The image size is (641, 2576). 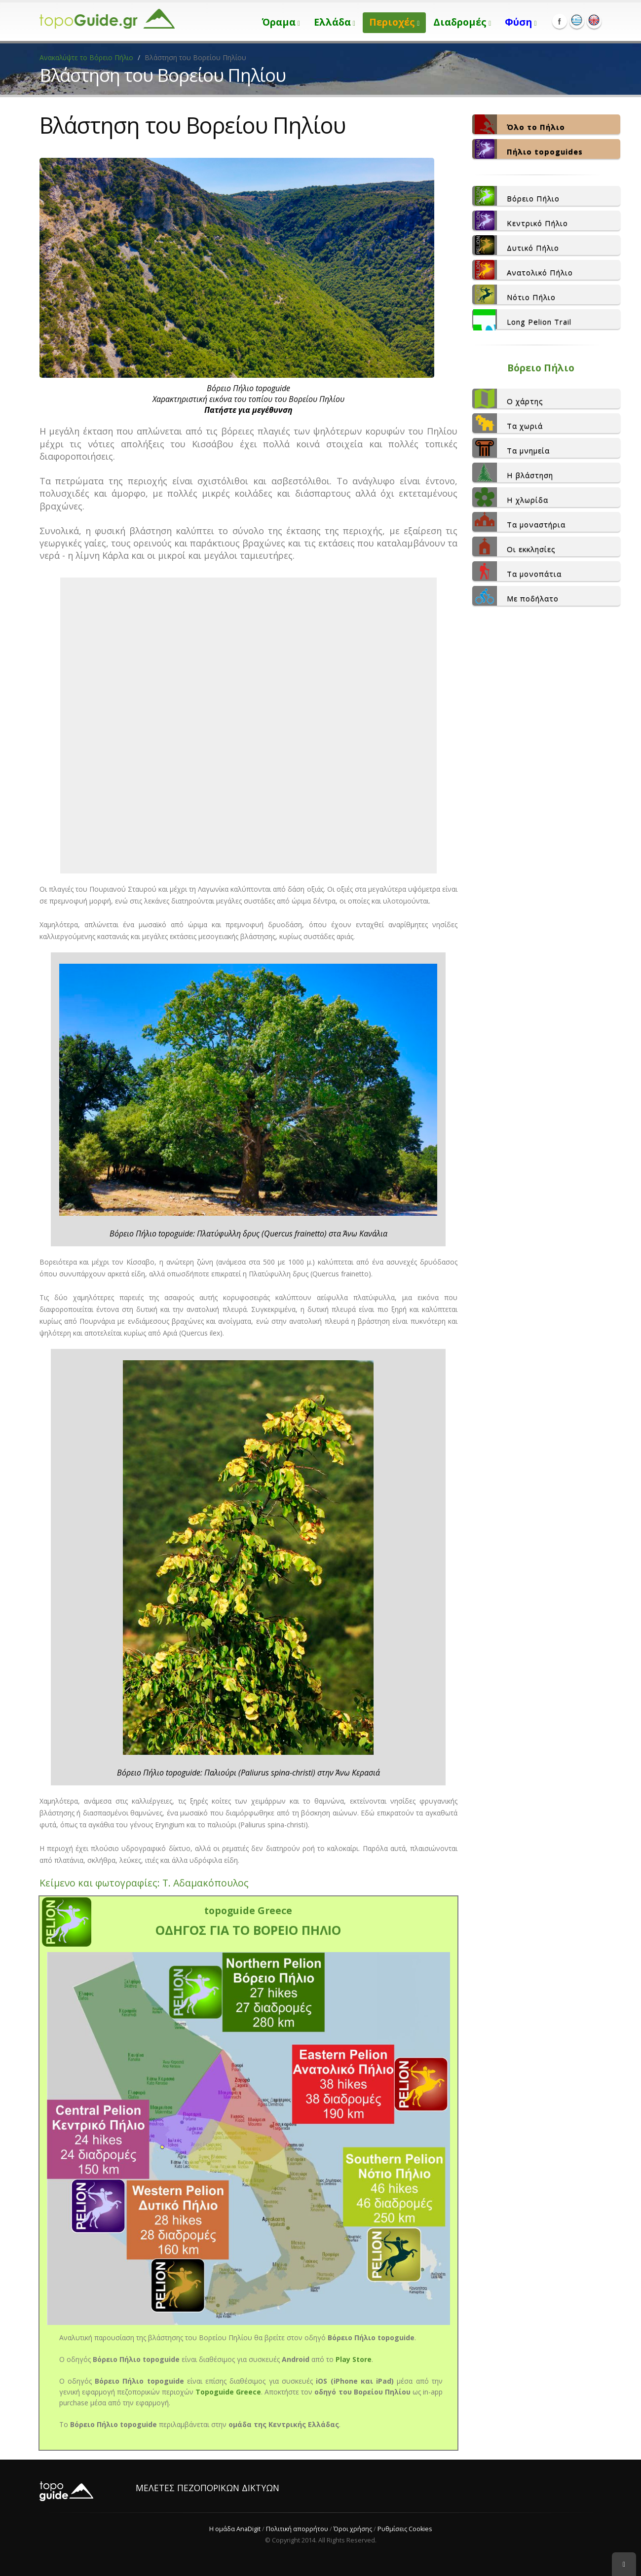 What do you see at coordinates (353, 2529) in the screenshot?
I see `Όροι χρήσης` at bounding box center [353, 2529].